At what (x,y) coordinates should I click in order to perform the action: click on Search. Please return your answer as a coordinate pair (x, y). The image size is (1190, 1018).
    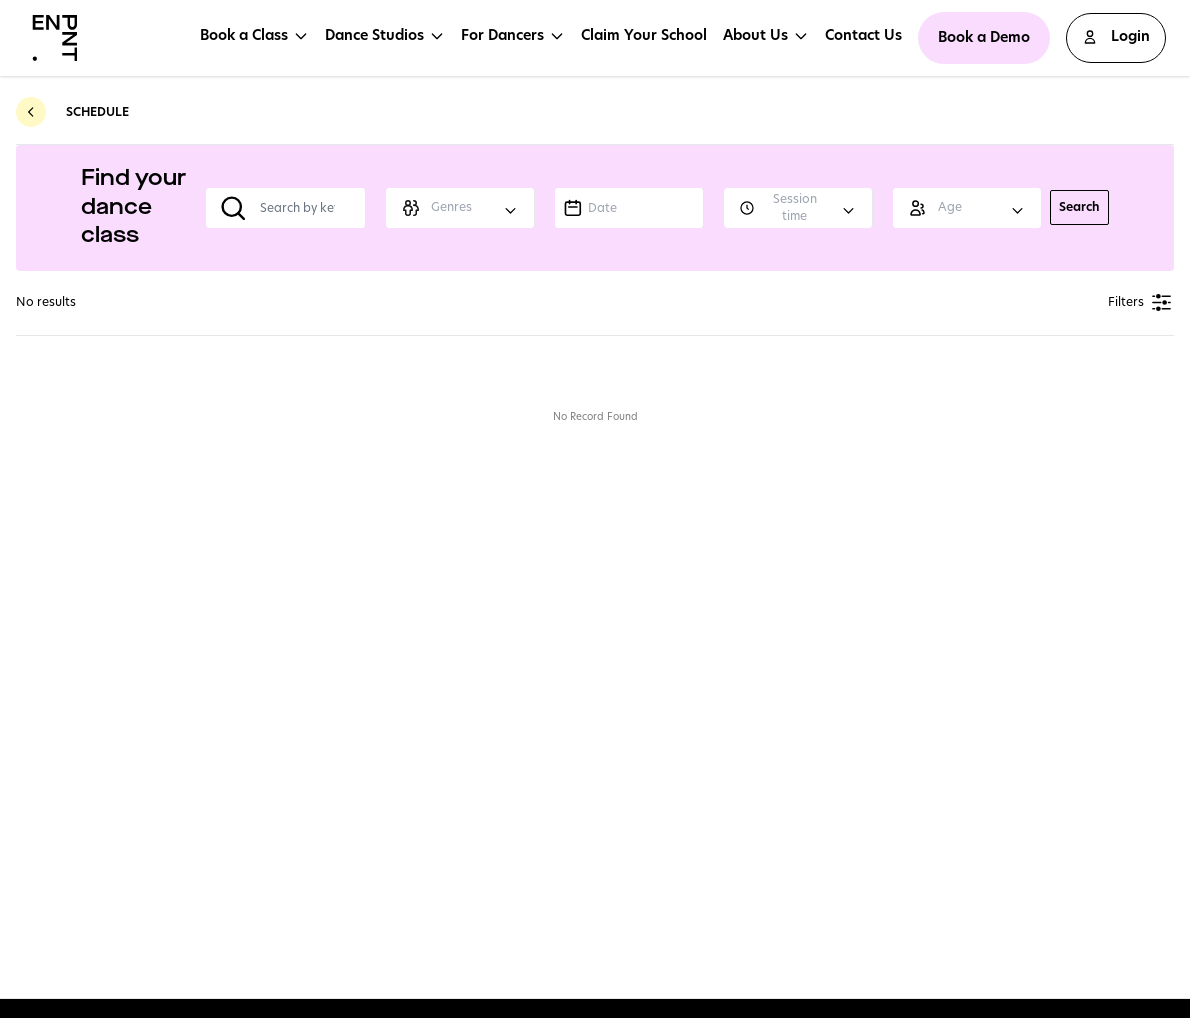
    Looking at the image, I should click on (1079, 206).